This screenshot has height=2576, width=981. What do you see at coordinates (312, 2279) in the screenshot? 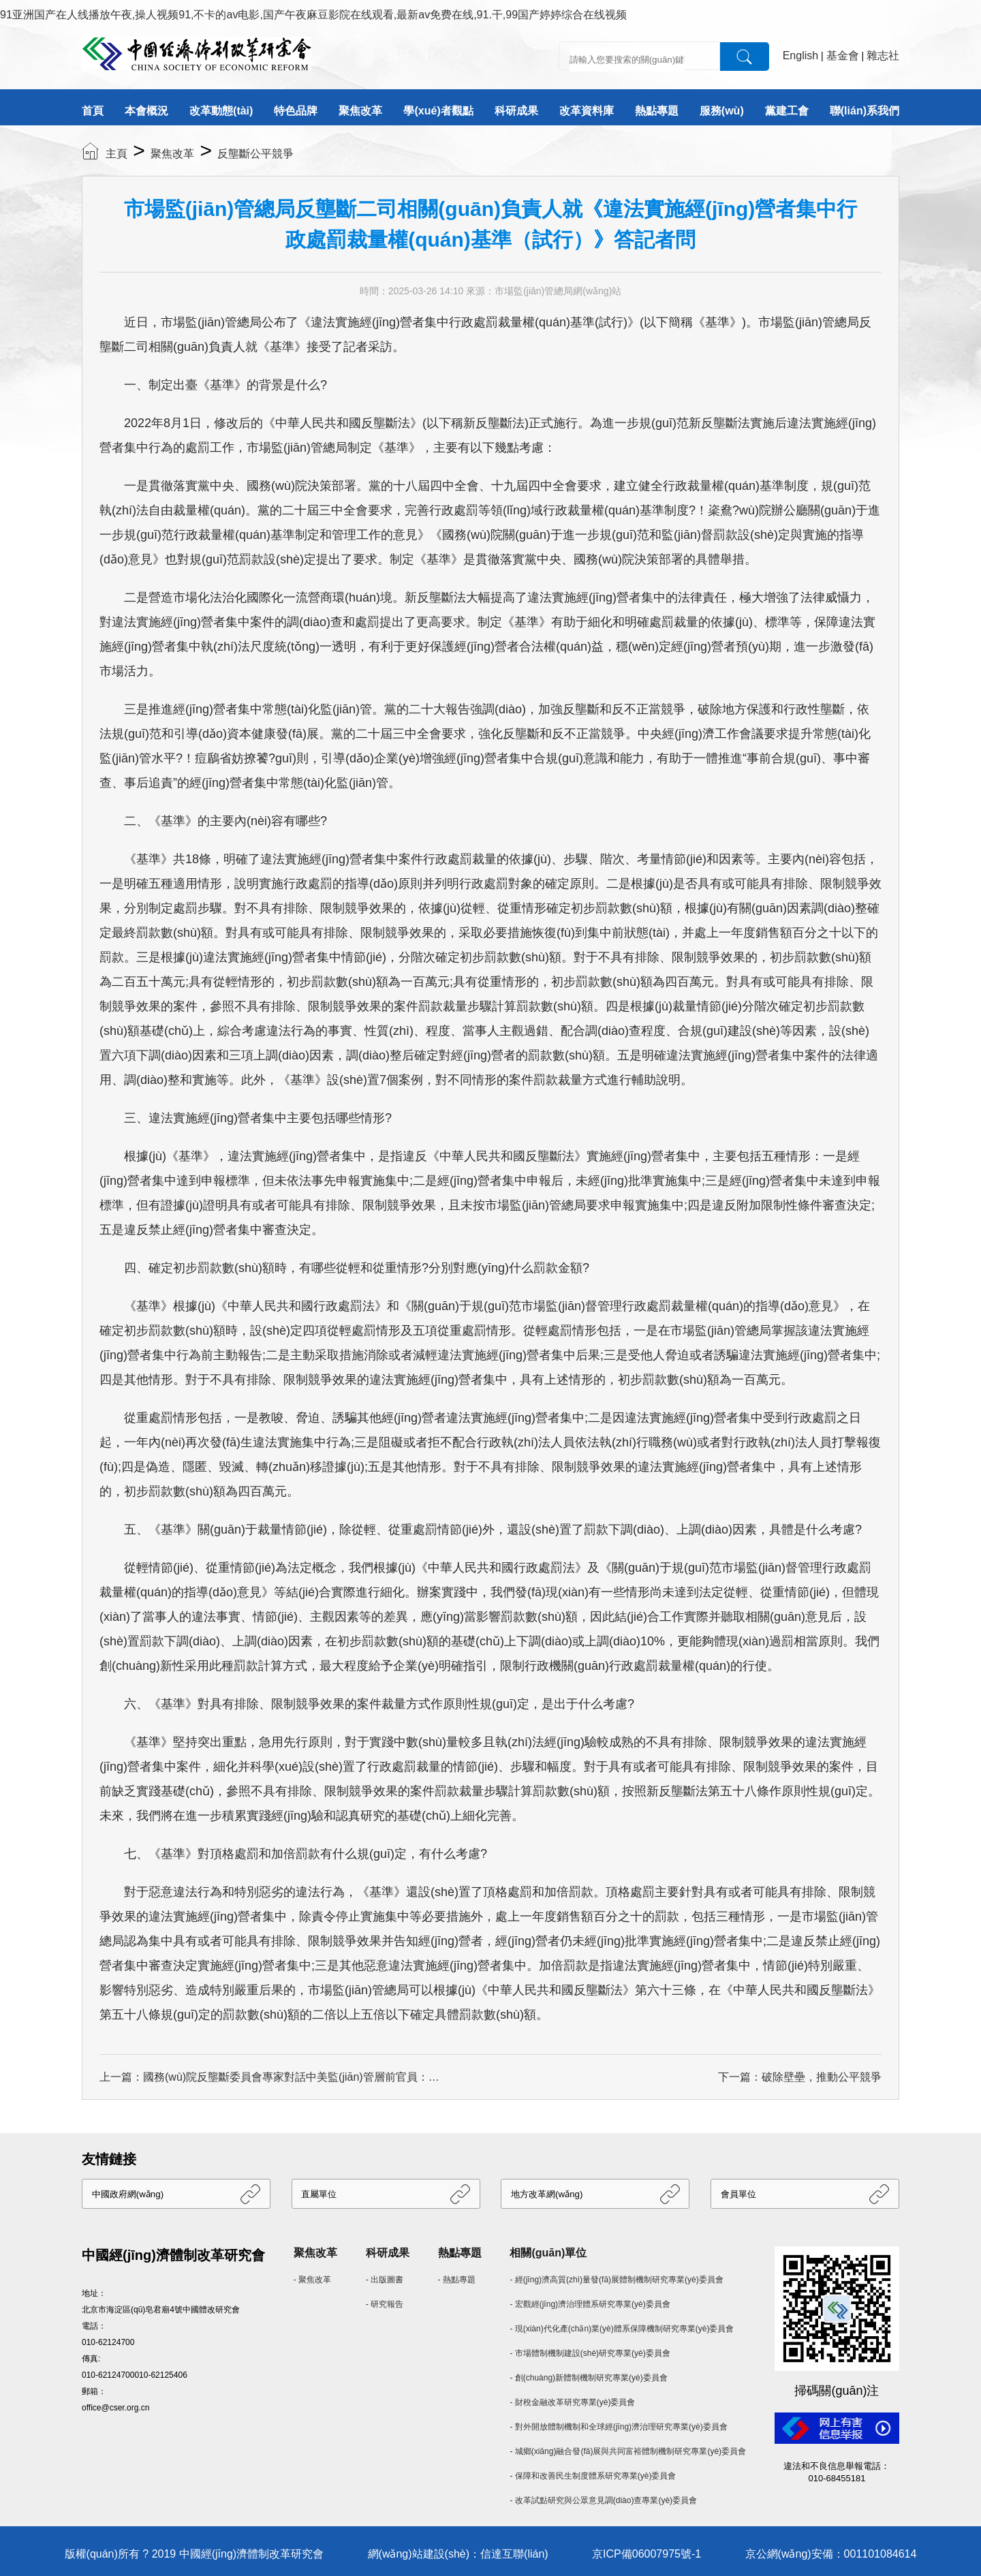
I see `- 聚焦改革` at bounding box center [312, 2279].